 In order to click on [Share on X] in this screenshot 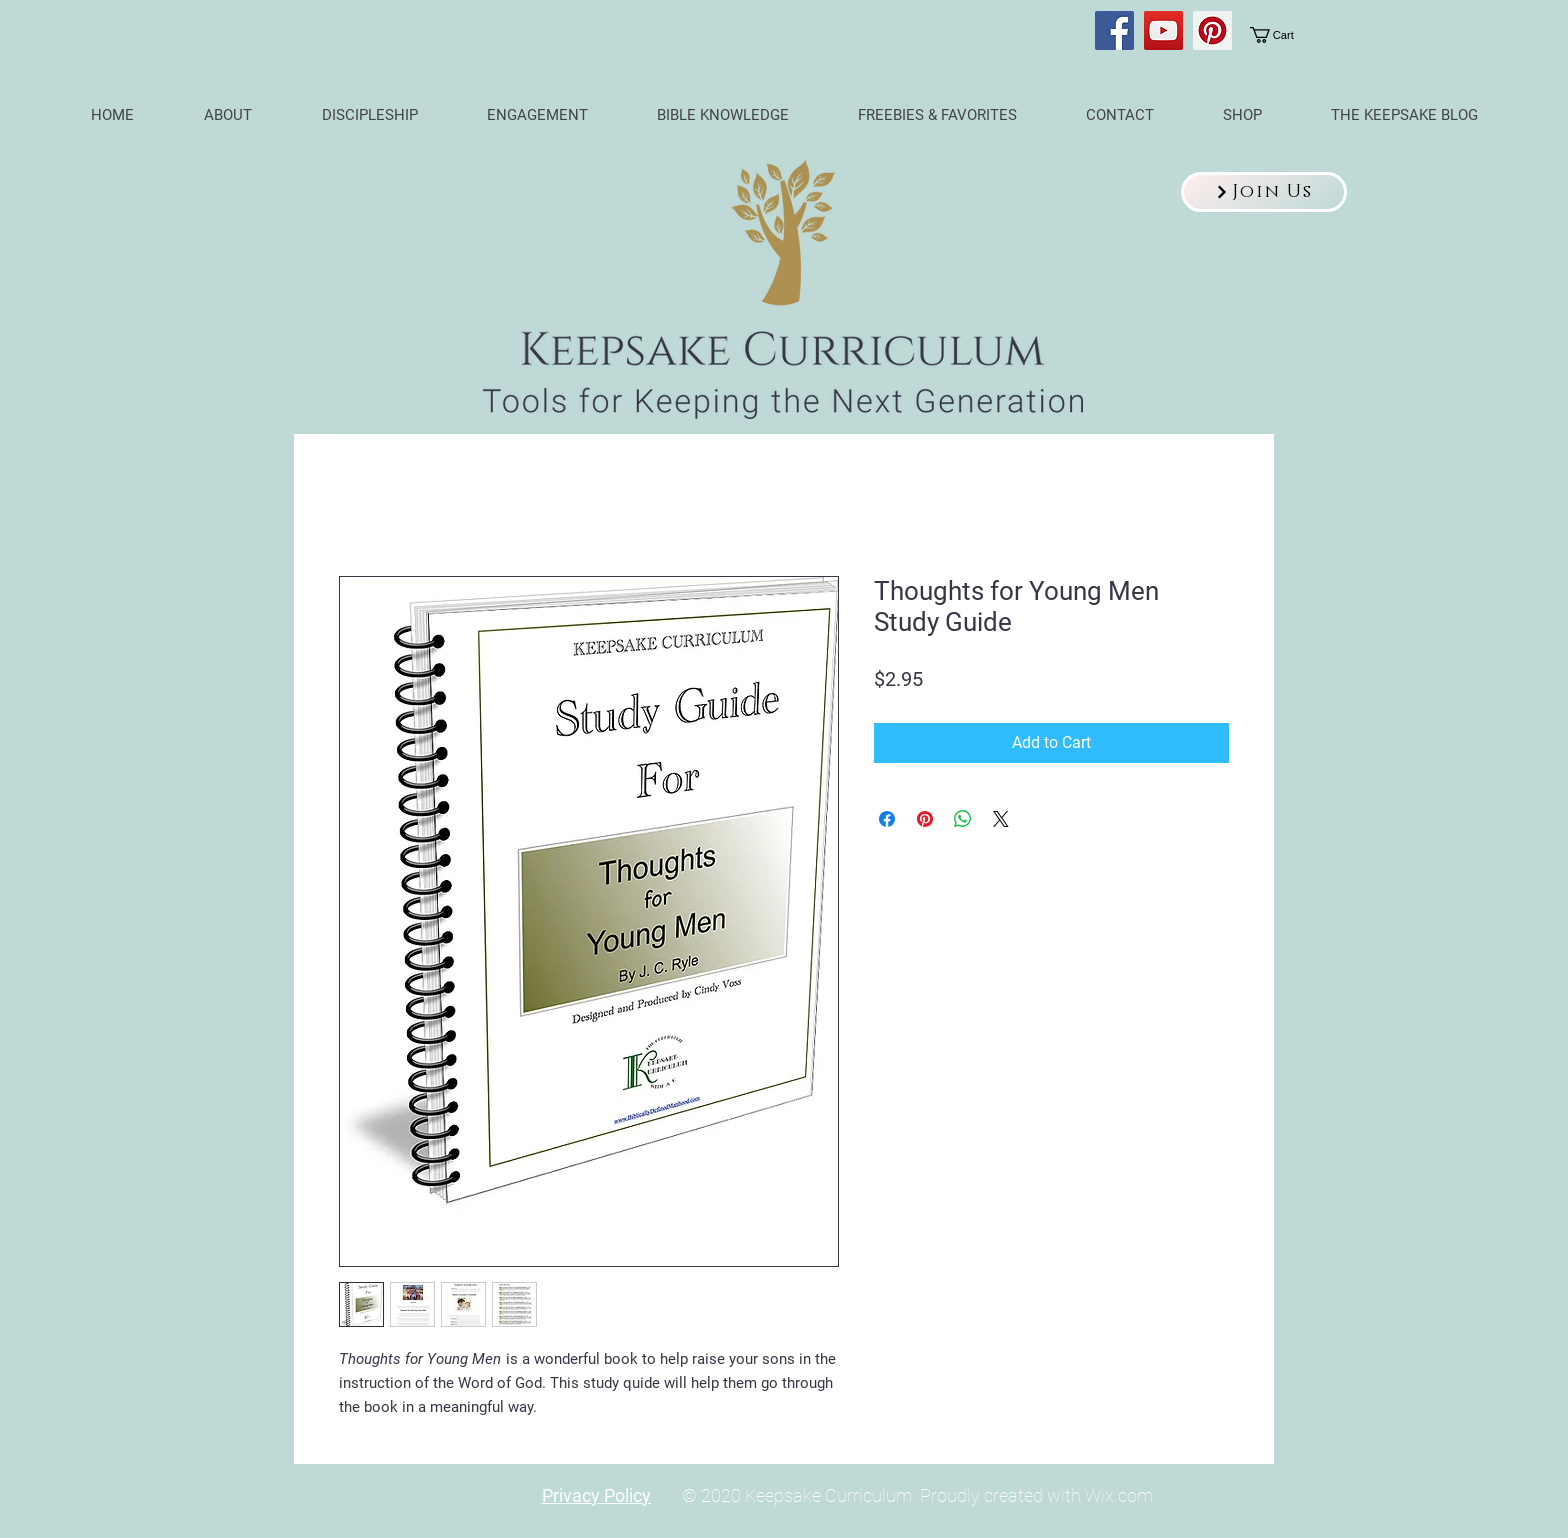, I will do `click(1001, 819)`.